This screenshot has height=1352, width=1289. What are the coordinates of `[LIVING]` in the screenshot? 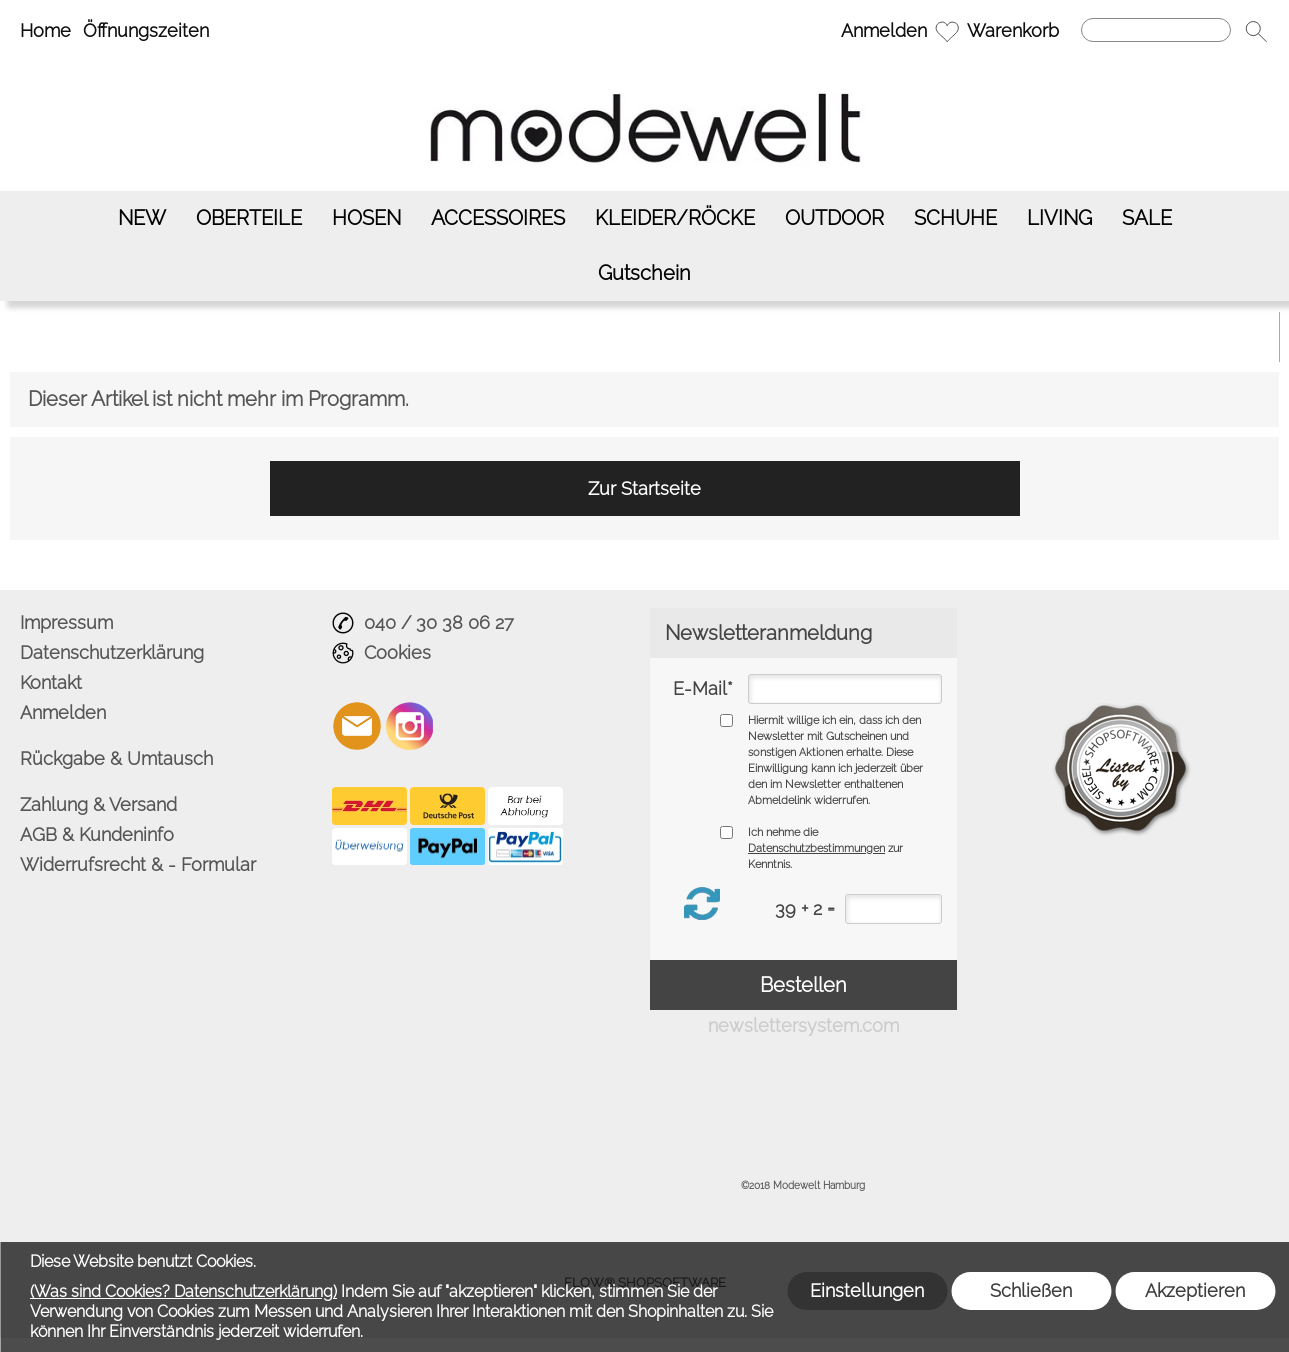 It's located at (1059, 218).